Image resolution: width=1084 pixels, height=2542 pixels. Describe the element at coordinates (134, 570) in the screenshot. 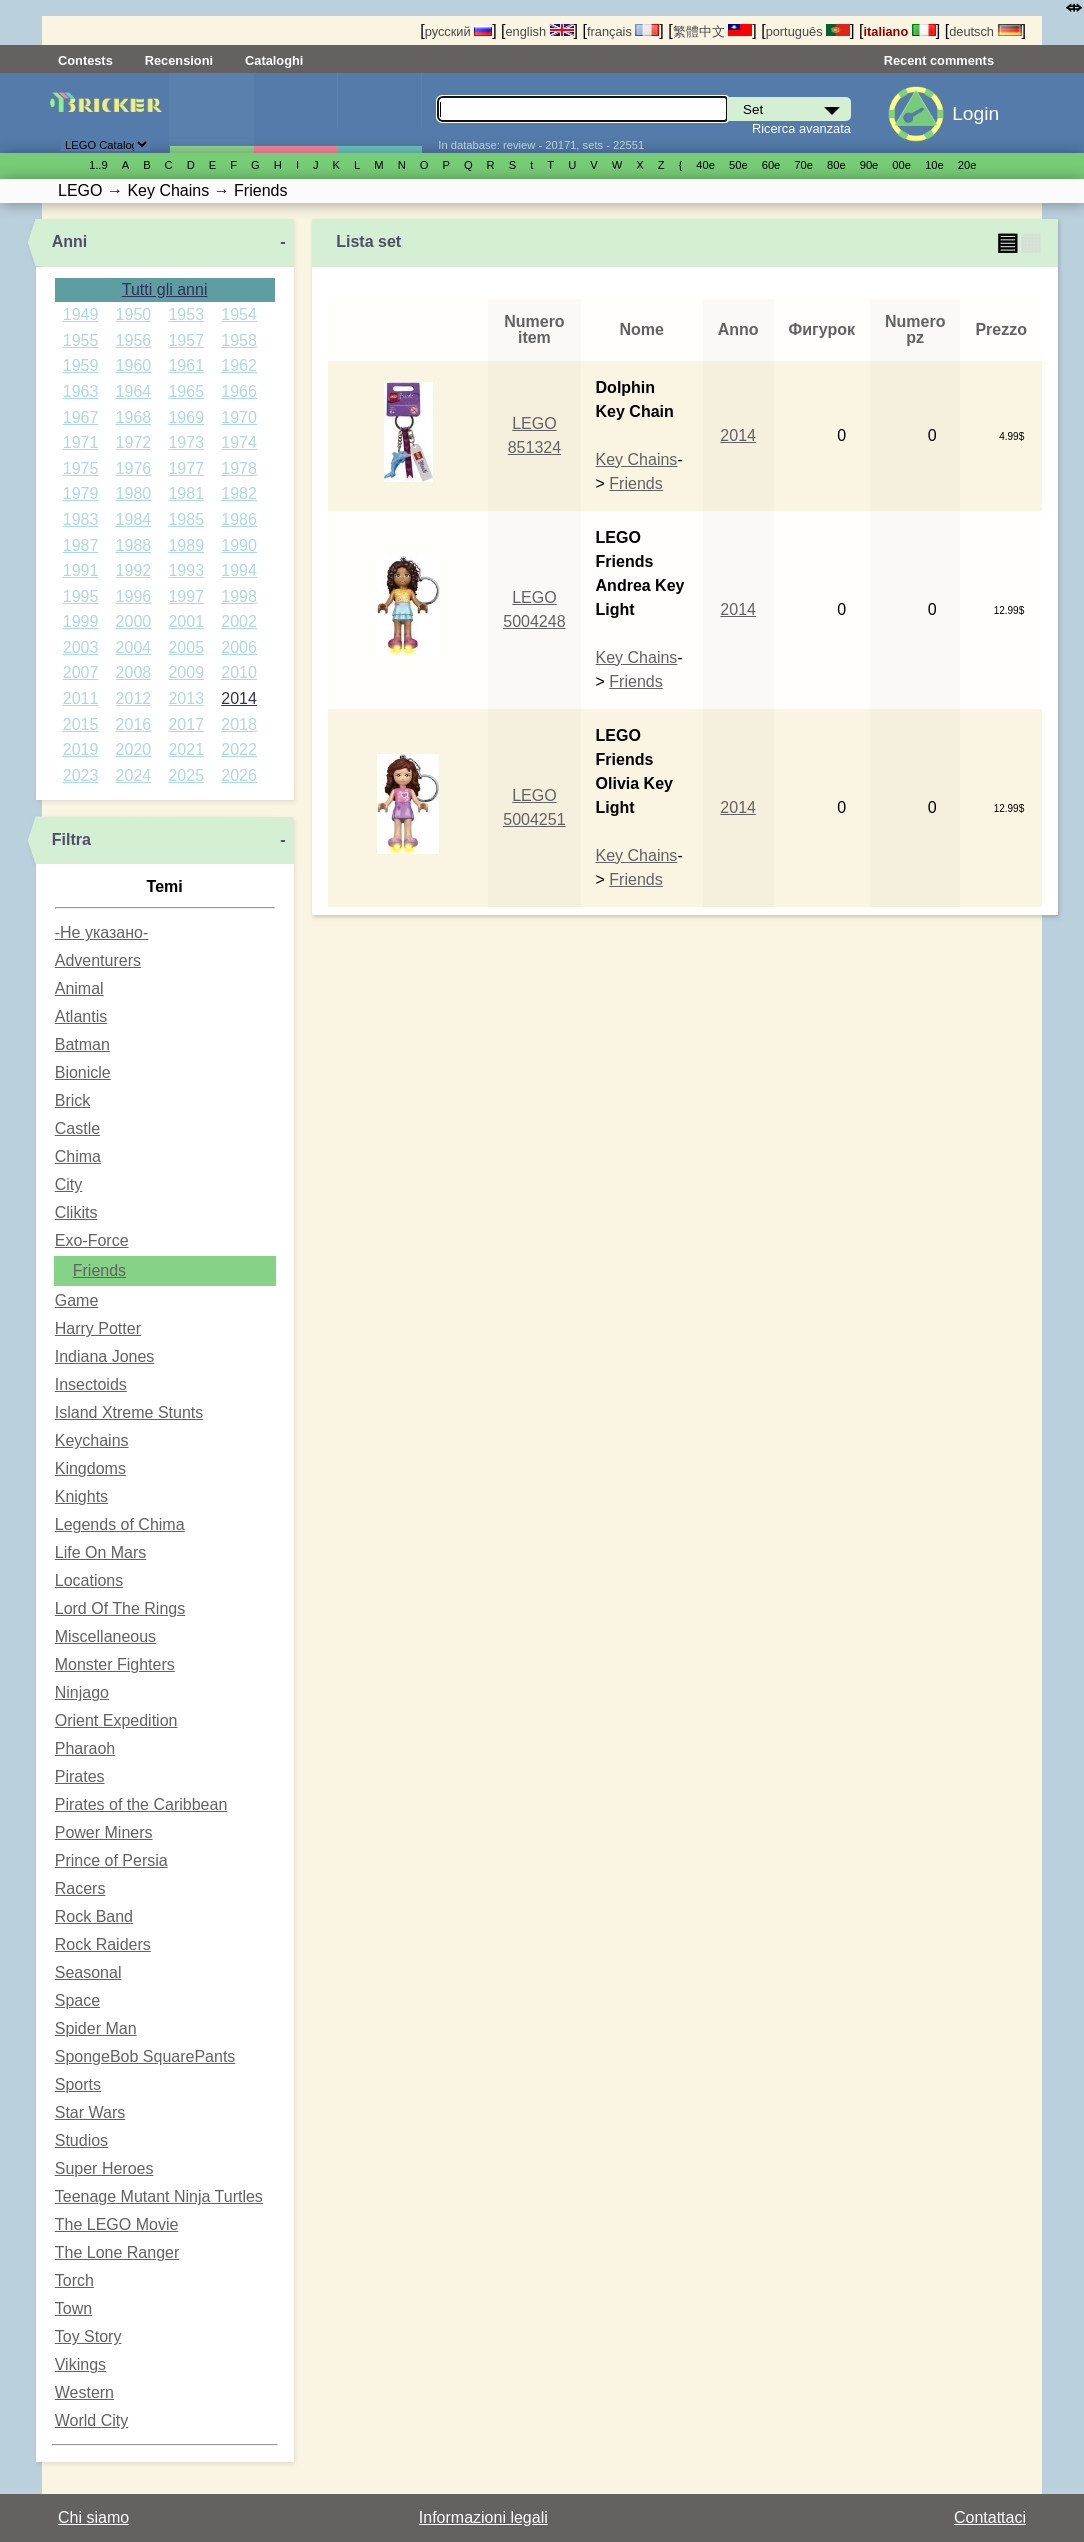

I see `1992` at that location.